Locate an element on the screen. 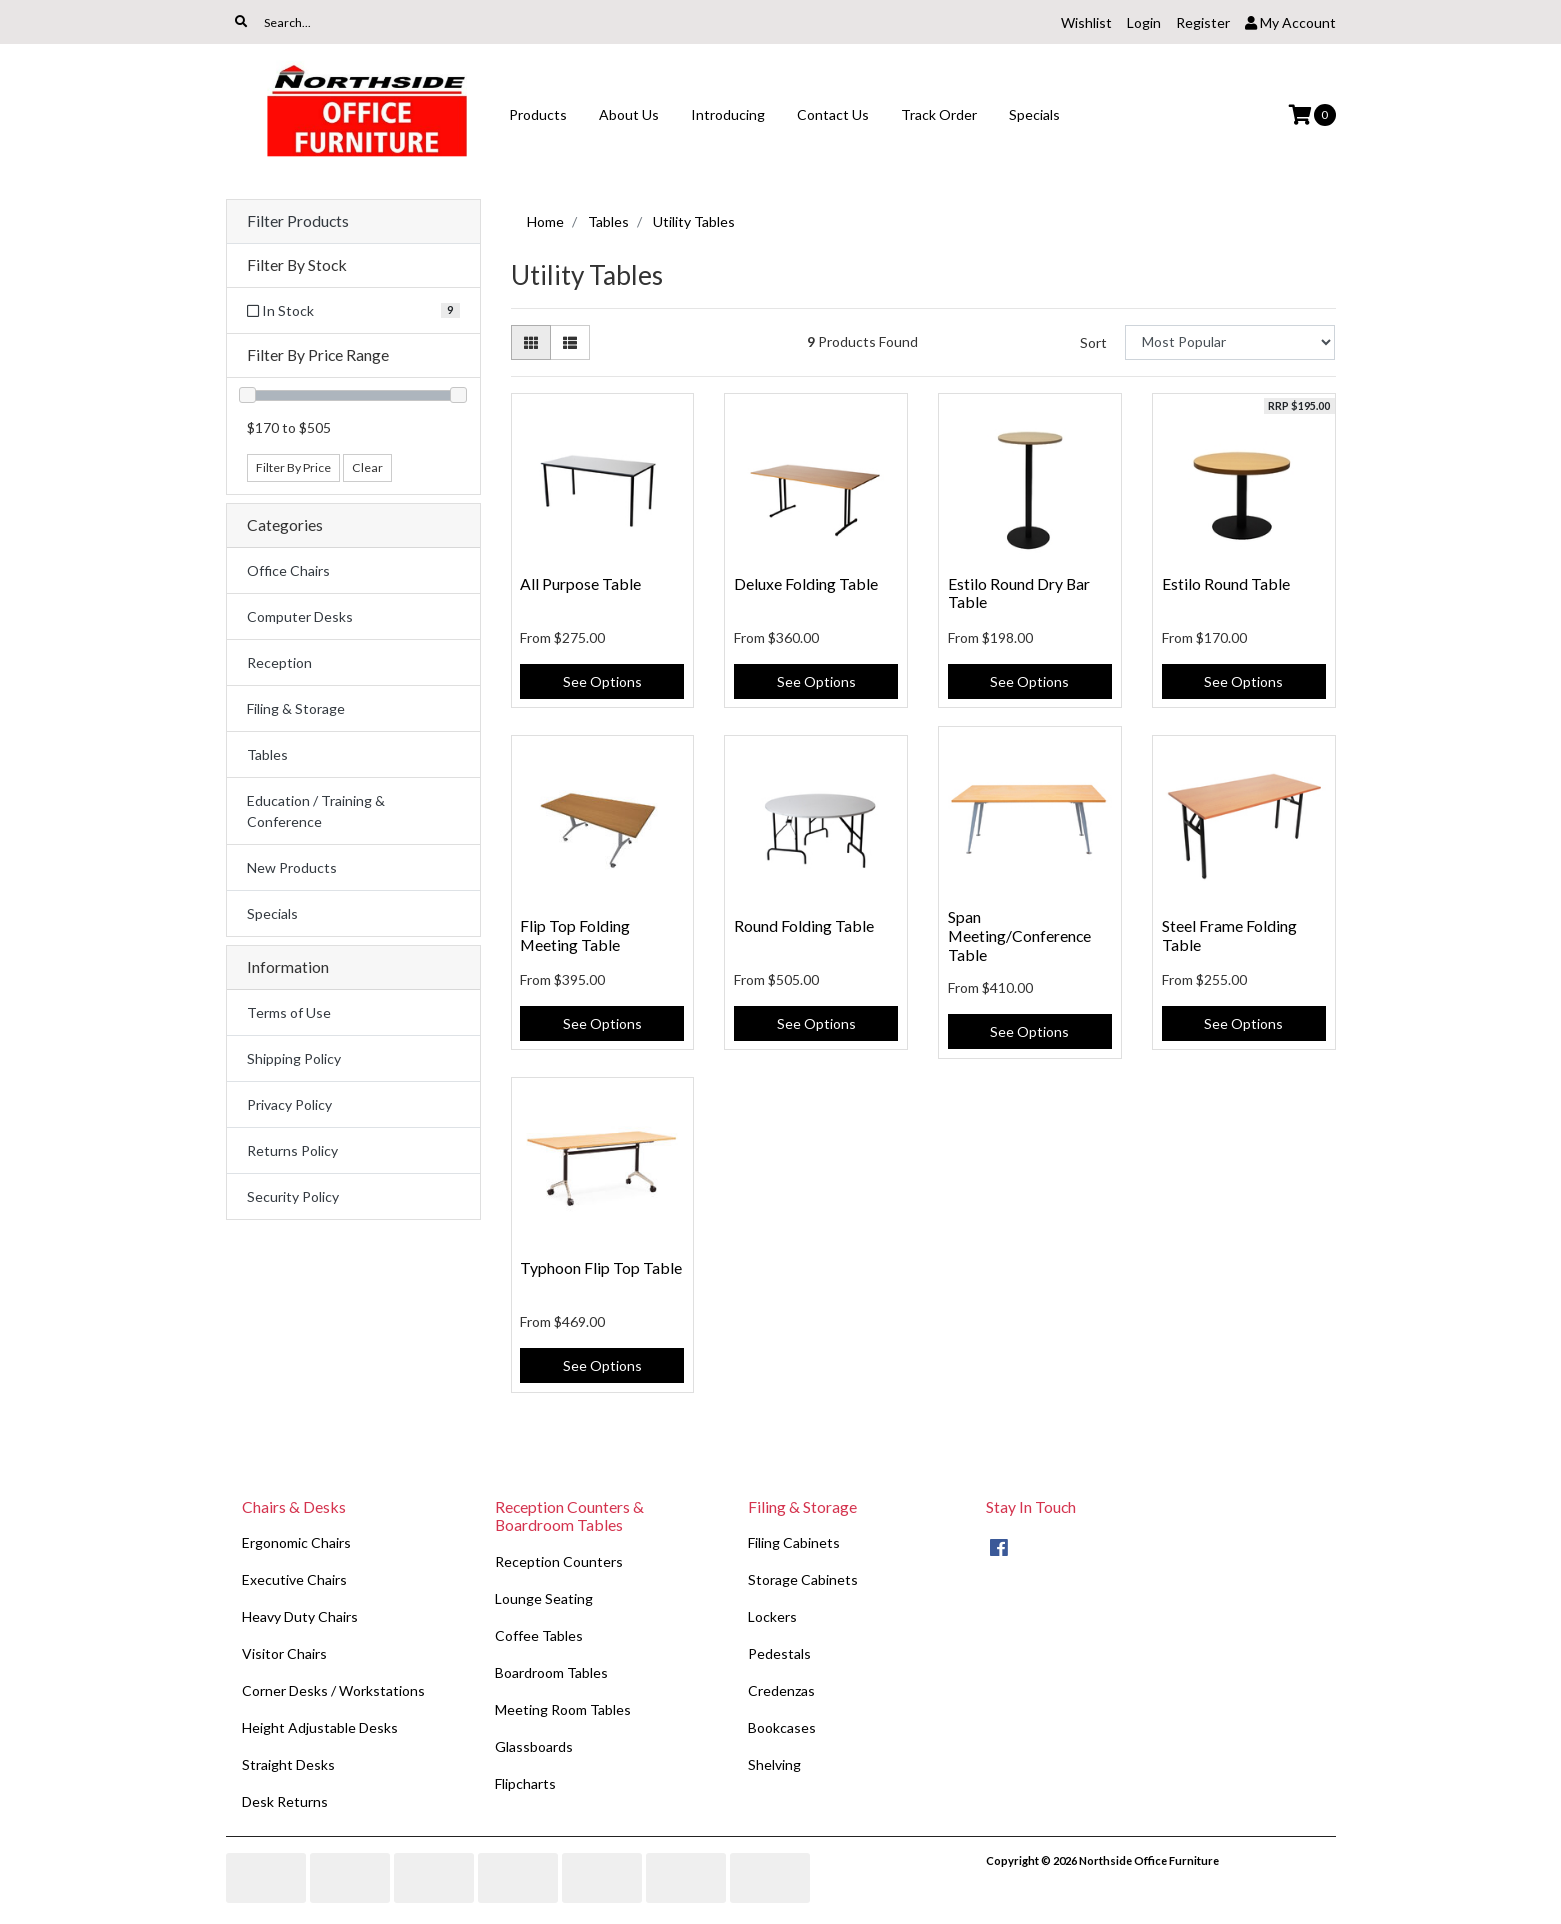 This screenshot has height=1924, width=1561. New Products is located at coordinates (292, 867).